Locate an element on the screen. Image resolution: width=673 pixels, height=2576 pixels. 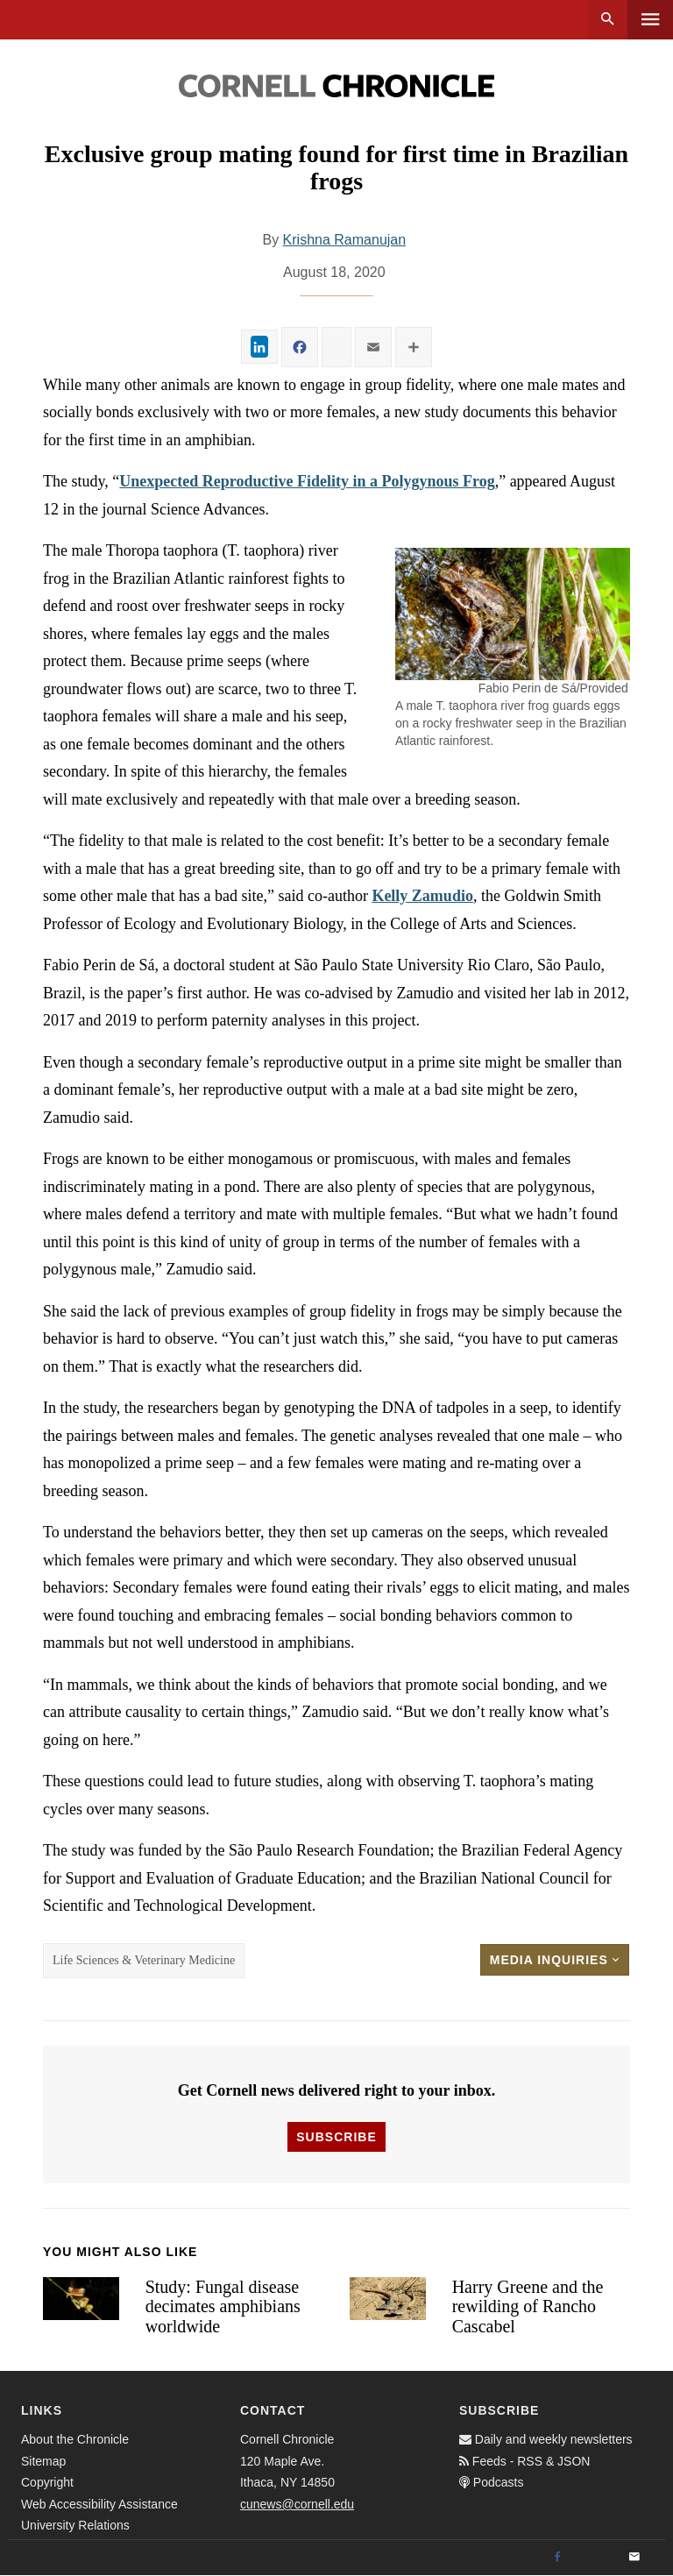
University Relations is located at coordinates (75, 2525).